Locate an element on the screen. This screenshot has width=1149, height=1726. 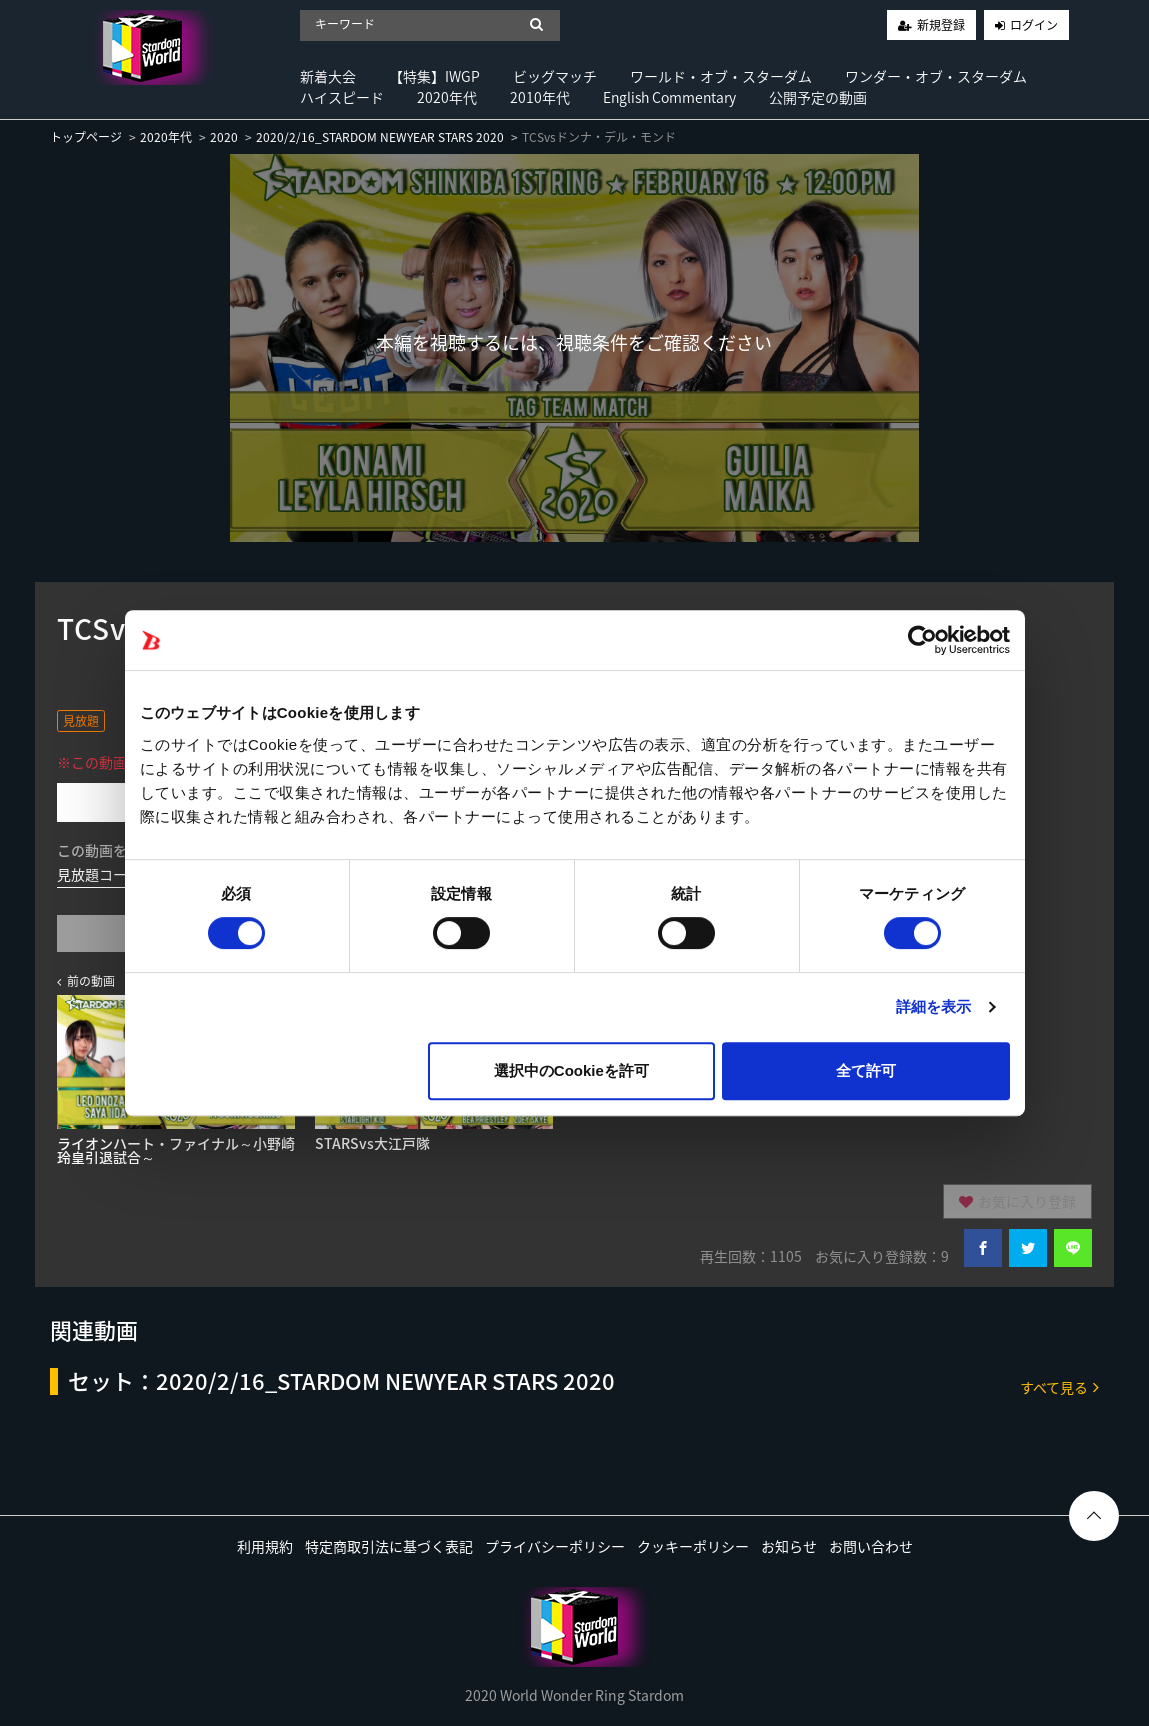
お問い合わせ is located at coordinates (871, 1546).